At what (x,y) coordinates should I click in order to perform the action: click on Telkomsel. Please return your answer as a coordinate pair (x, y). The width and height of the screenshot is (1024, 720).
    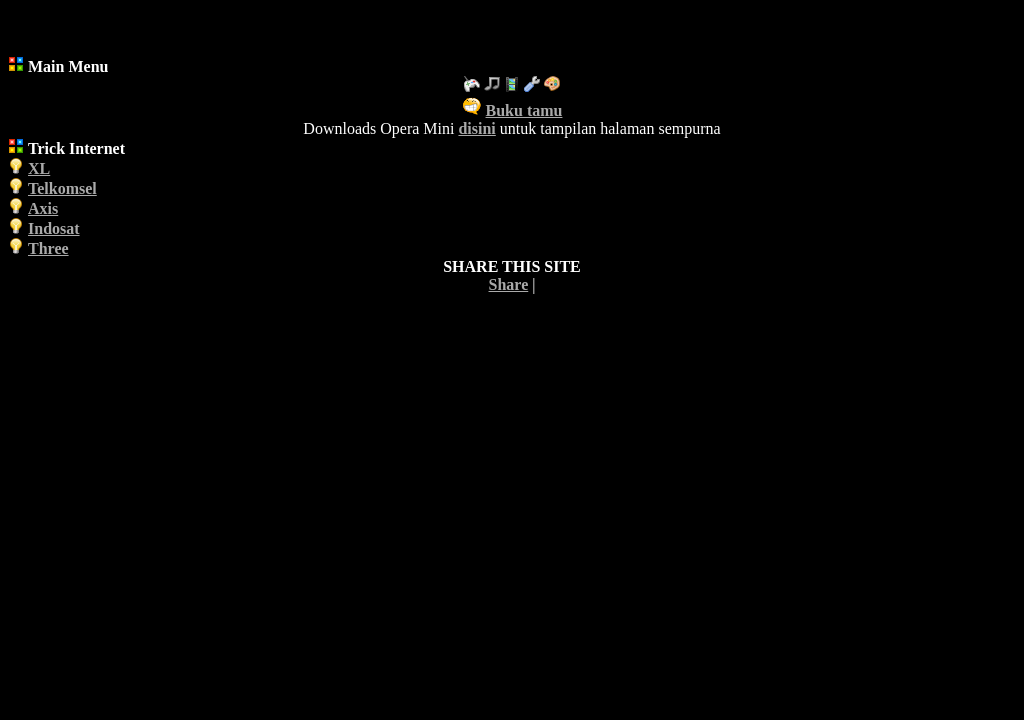
    Looking at the image, I should click on (62, 188).